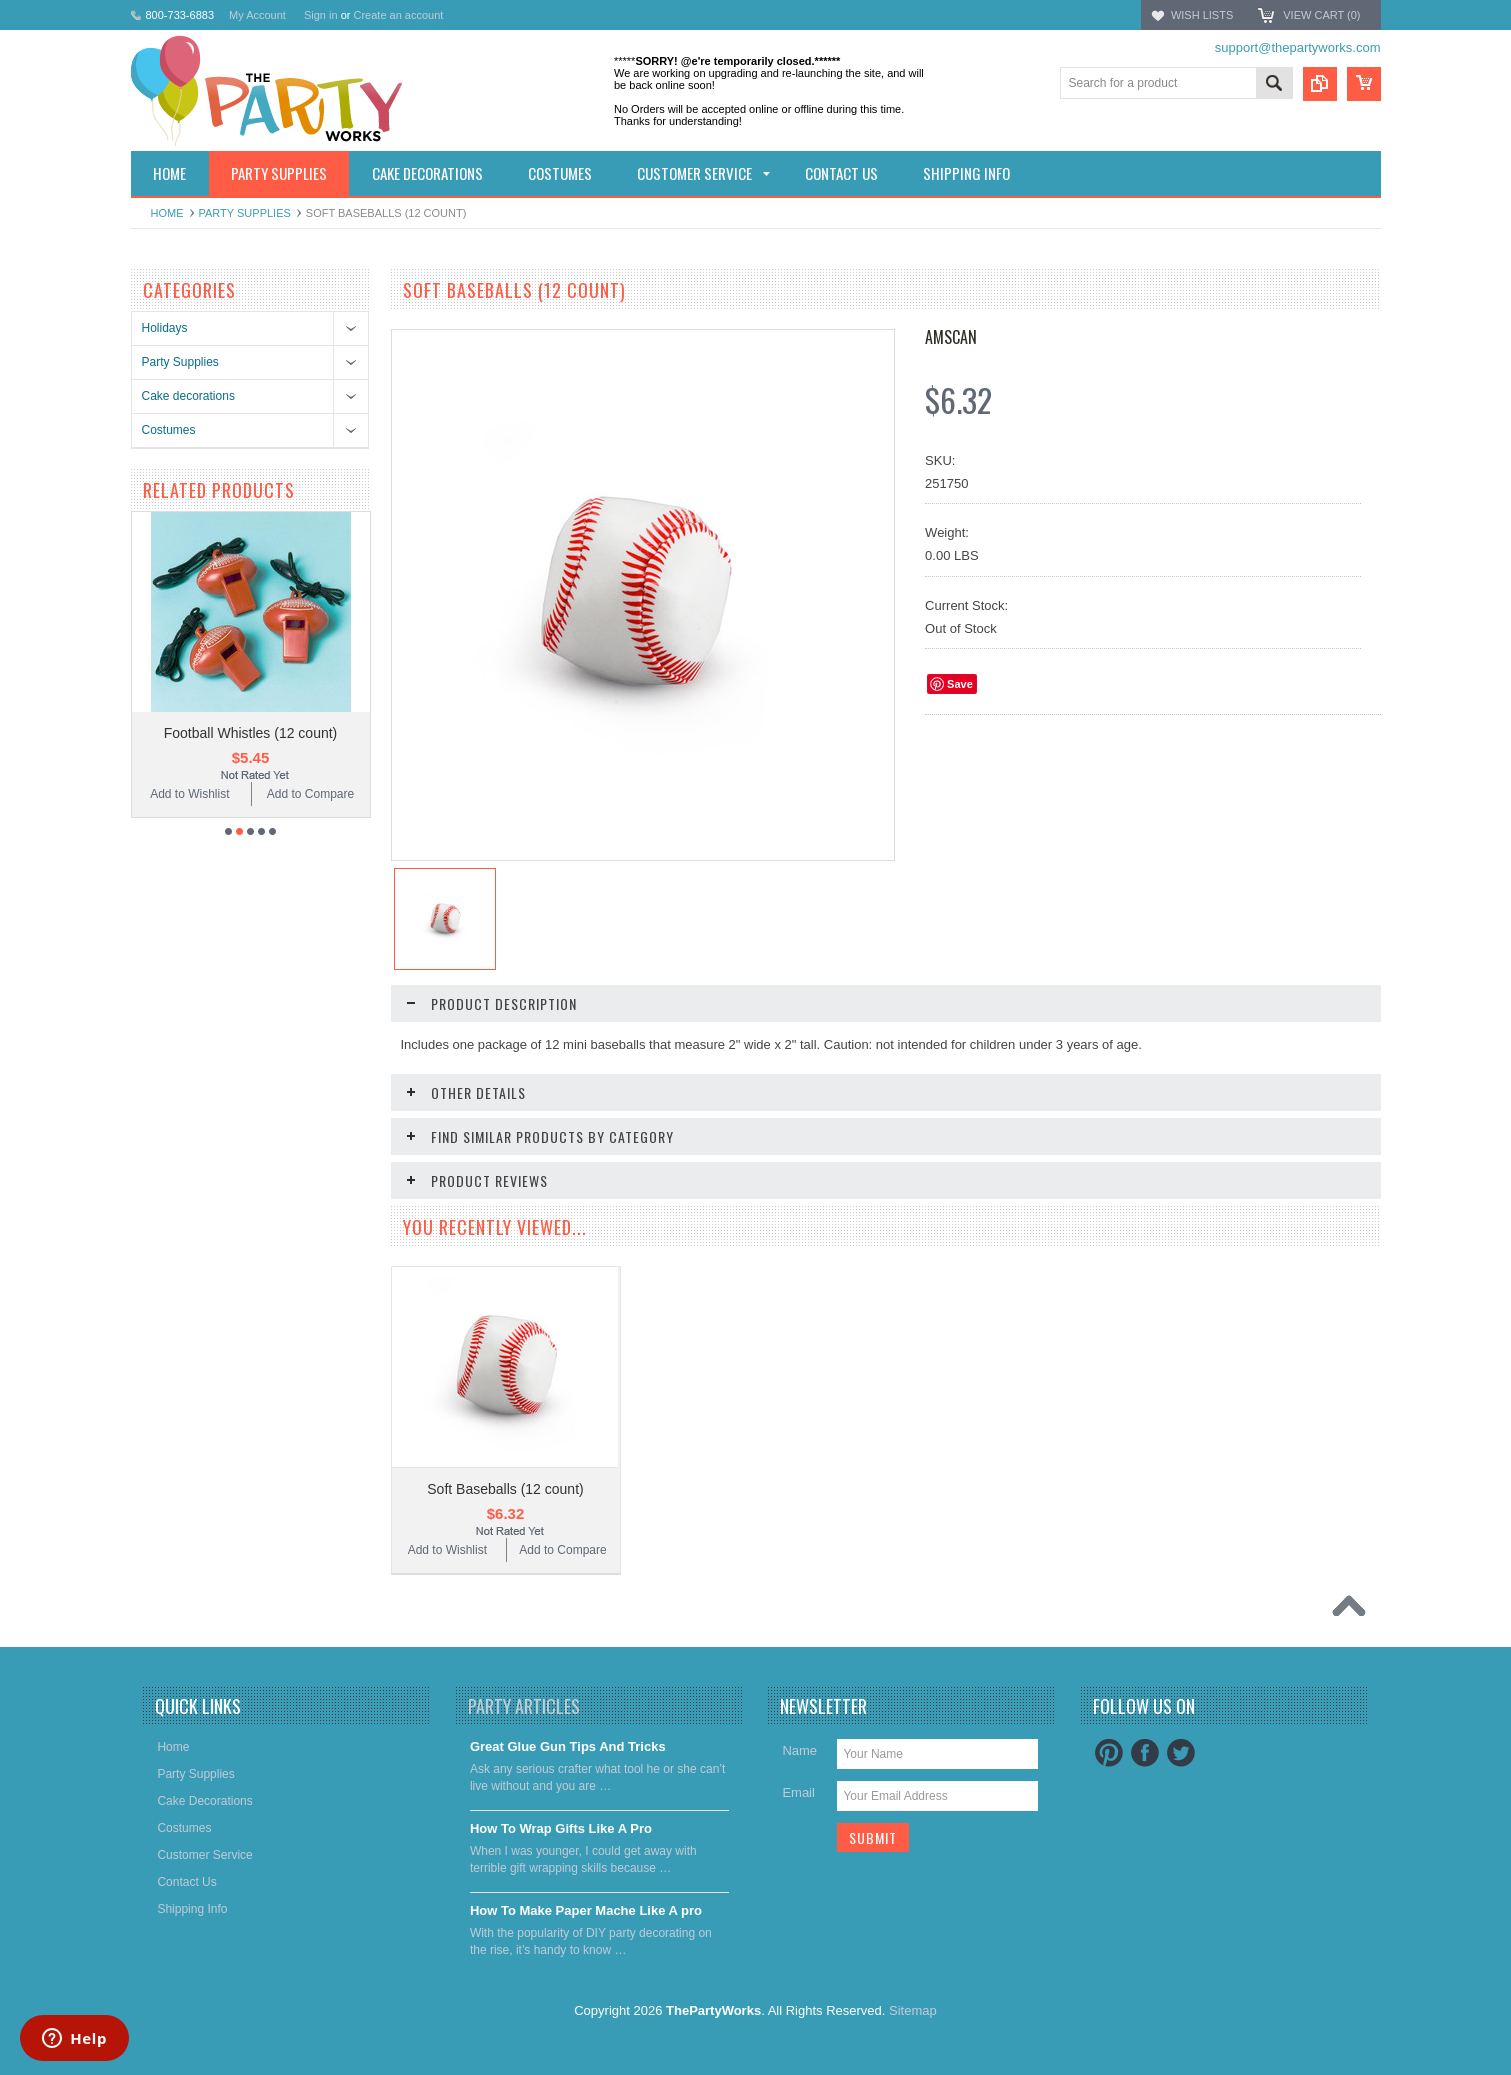 This screenshot has height=2075, width=1511. I want to click on Amscan, so click(951, 337).